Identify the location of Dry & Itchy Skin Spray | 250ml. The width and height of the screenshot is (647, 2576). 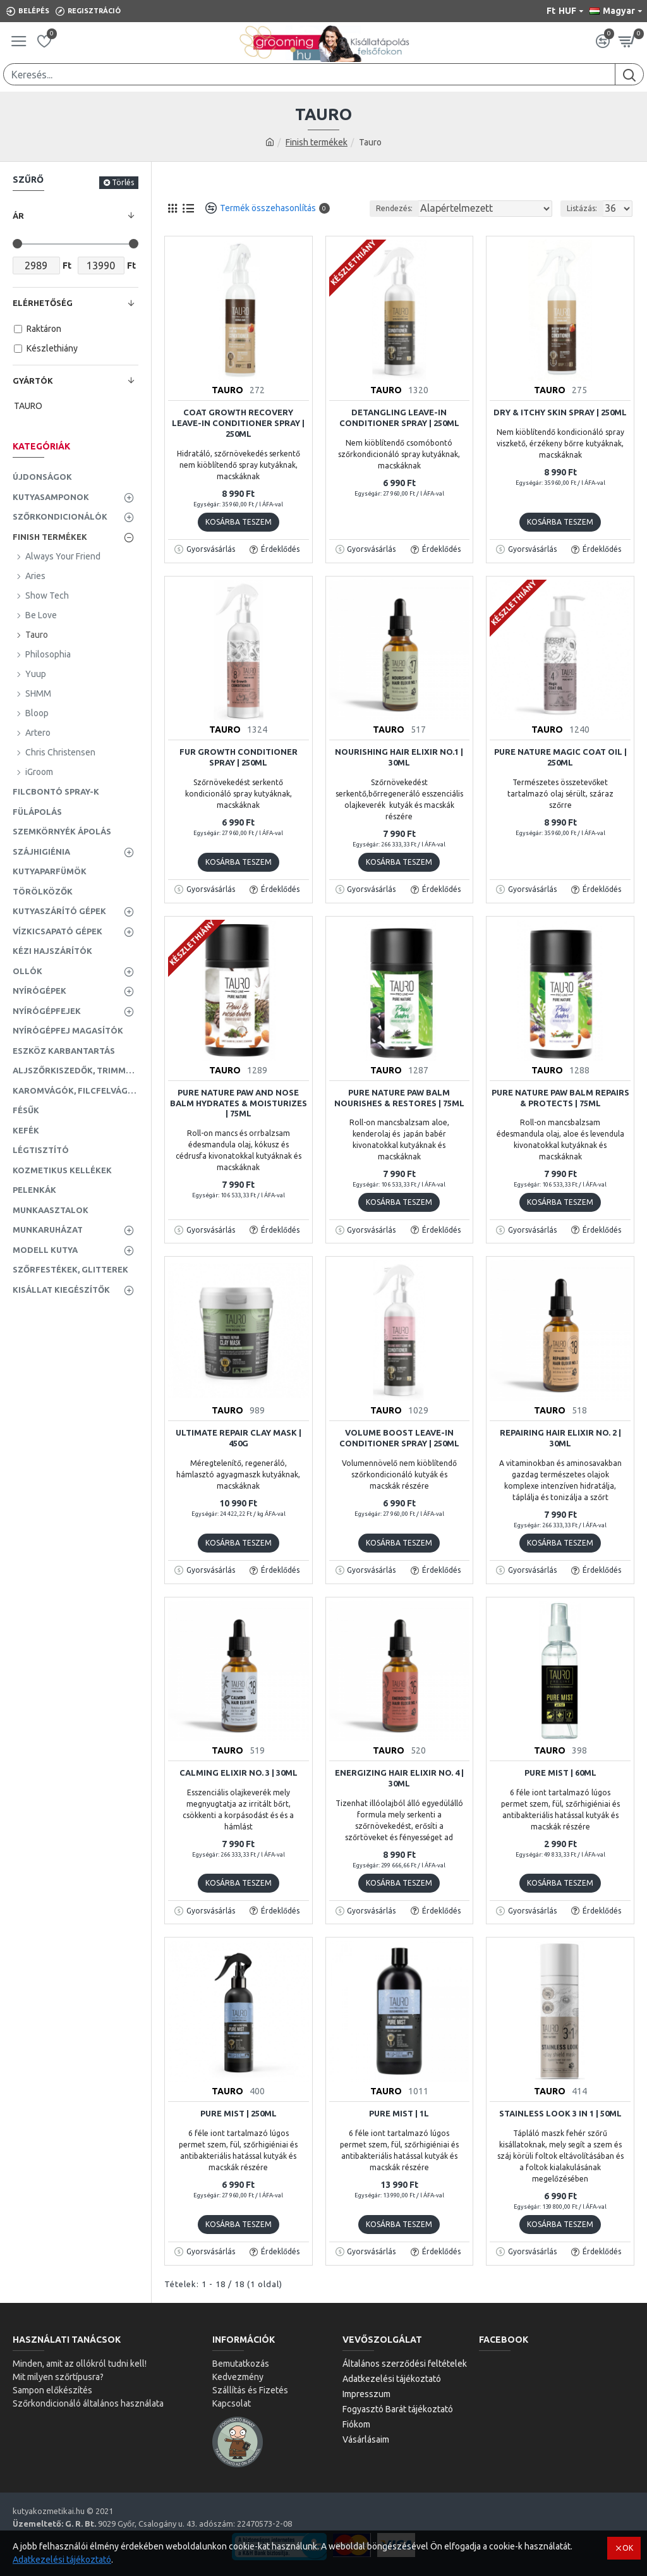
(560, 412).